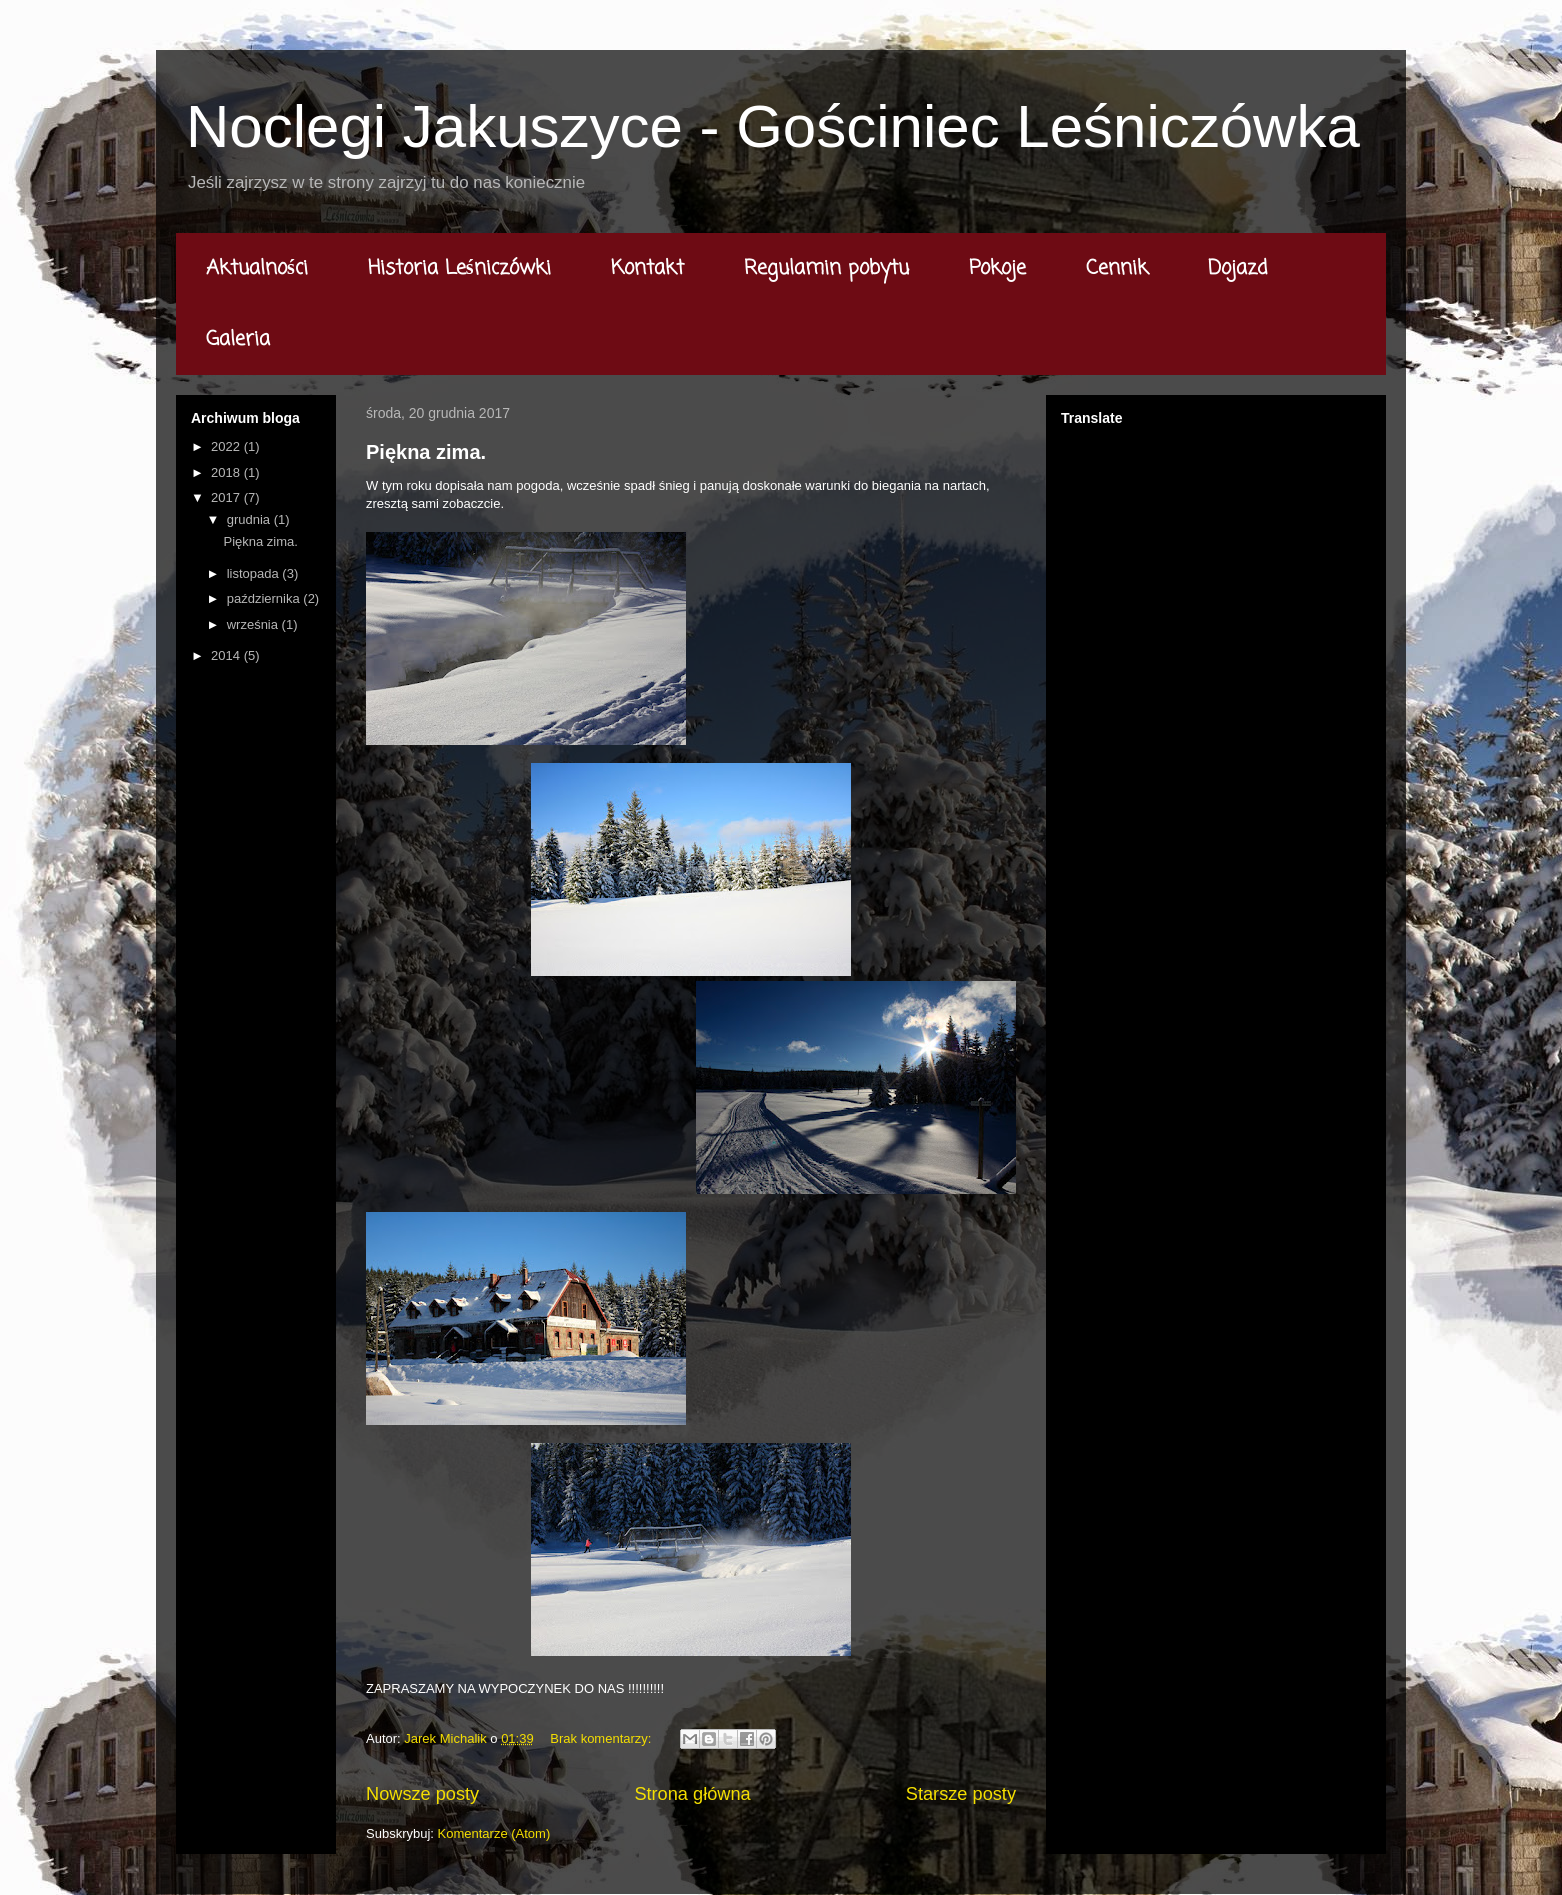  I want to click on Dojazd, so click(1238, 268).